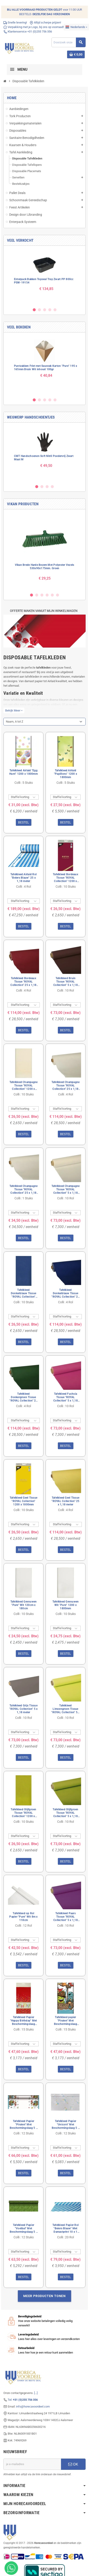 The width and height of the screenshot is (89, 2576). What do you see at coordinates (23, 772) in the screenshot?
I see `Tafelkleed Airlaid "Egg Hunt" 1200 x 1800mm` at bounding box center [23, 772].